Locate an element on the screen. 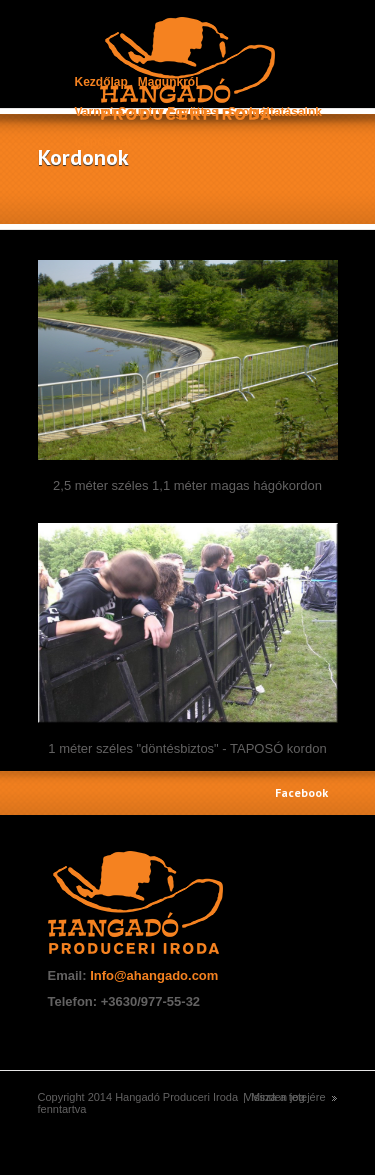  Szolgáltatásaink is located at coordinates (275, 112).